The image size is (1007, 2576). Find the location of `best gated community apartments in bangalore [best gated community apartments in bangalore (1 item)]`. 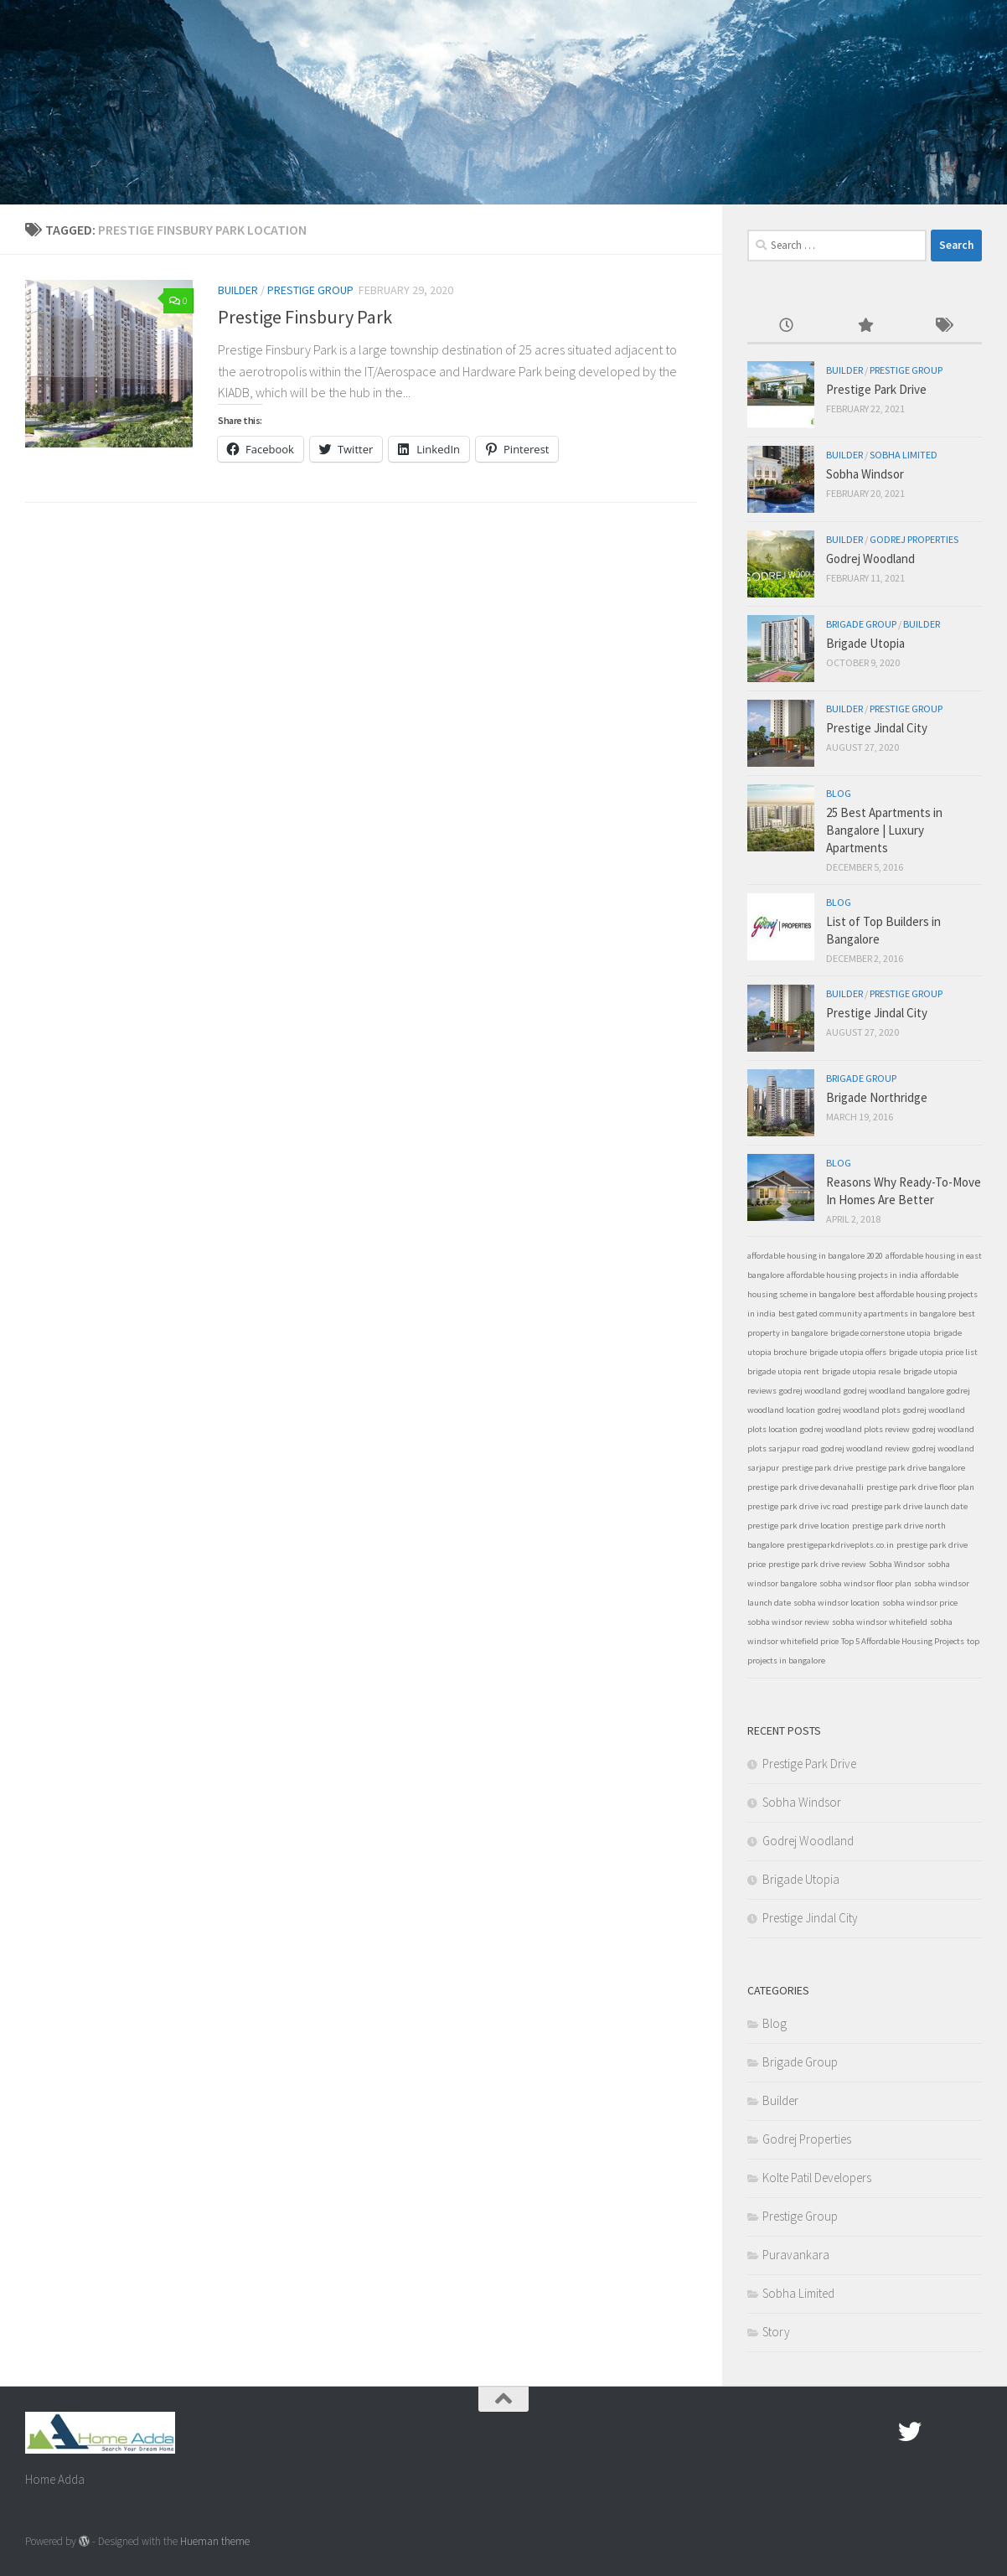

best gated community apartments in bangalore [best gated community apartments in bangalore (1 item)] is located at coordinates (867, 1313).